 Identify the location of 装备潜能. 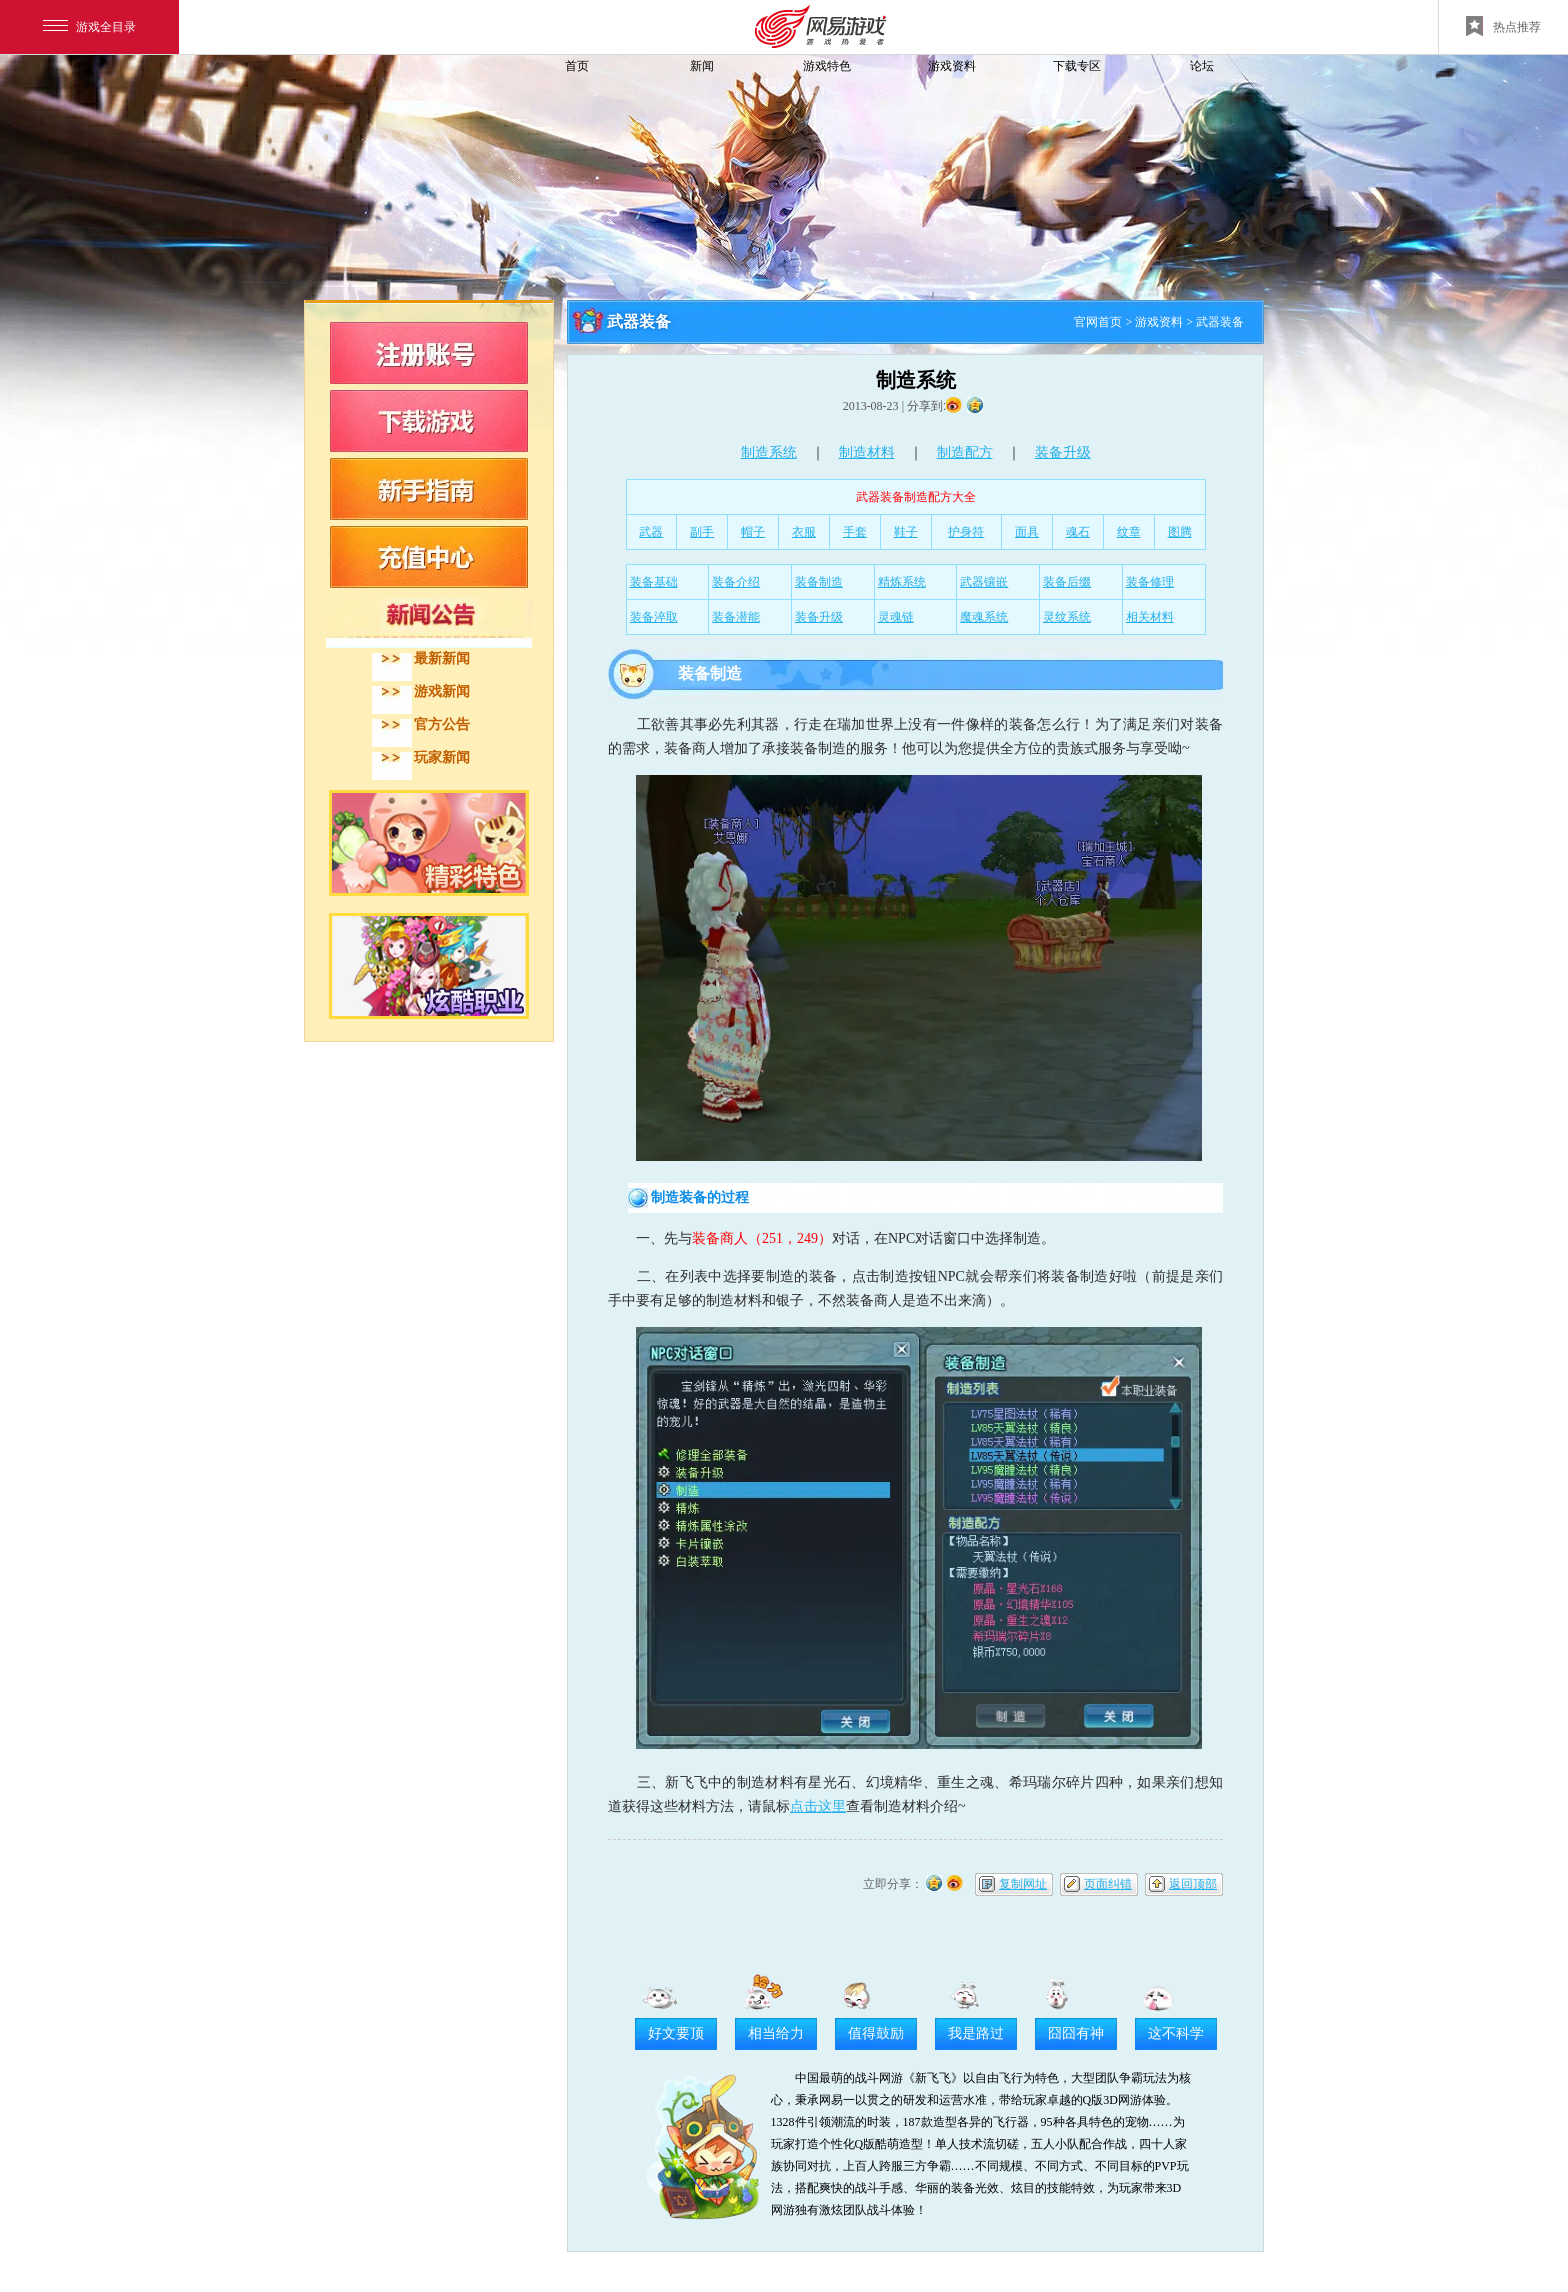
(736, 617).